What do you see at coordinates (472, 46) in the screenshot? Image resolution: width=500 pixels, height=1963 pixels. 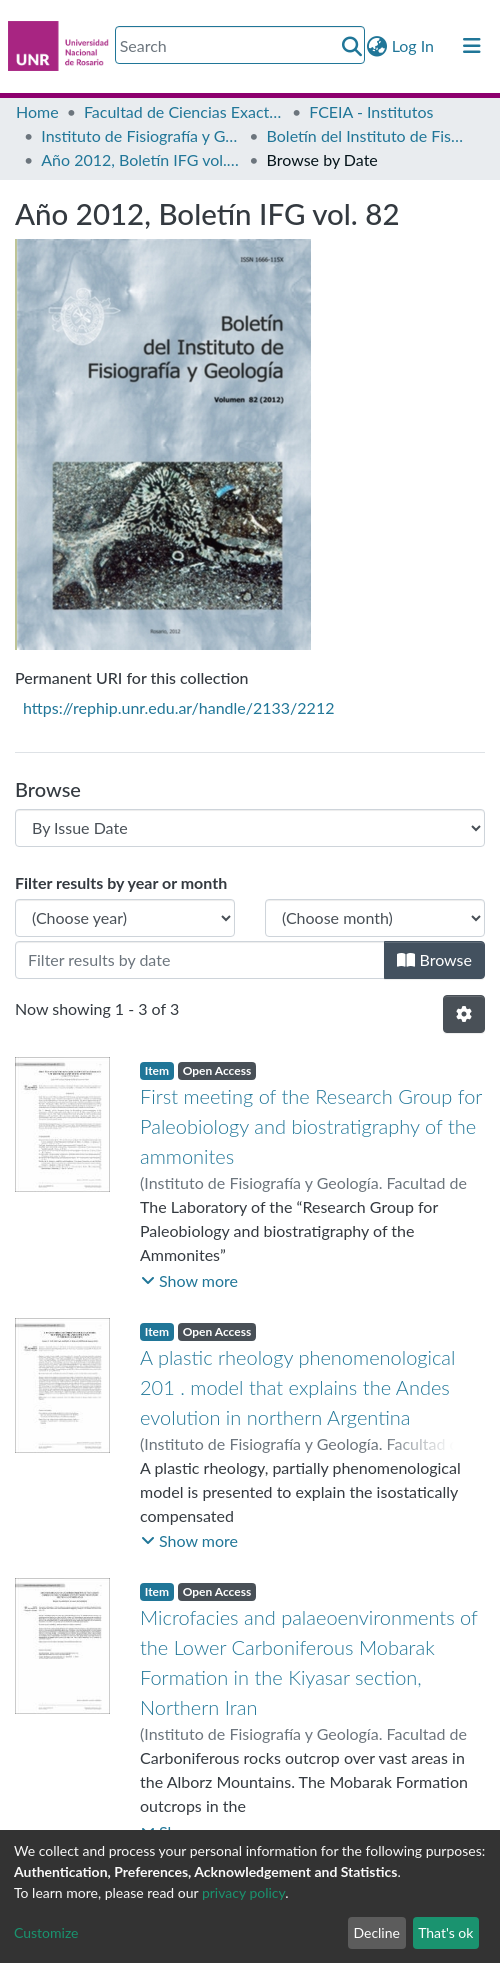 I see `[Toggle navigation]` at bounding box center [472, 46].